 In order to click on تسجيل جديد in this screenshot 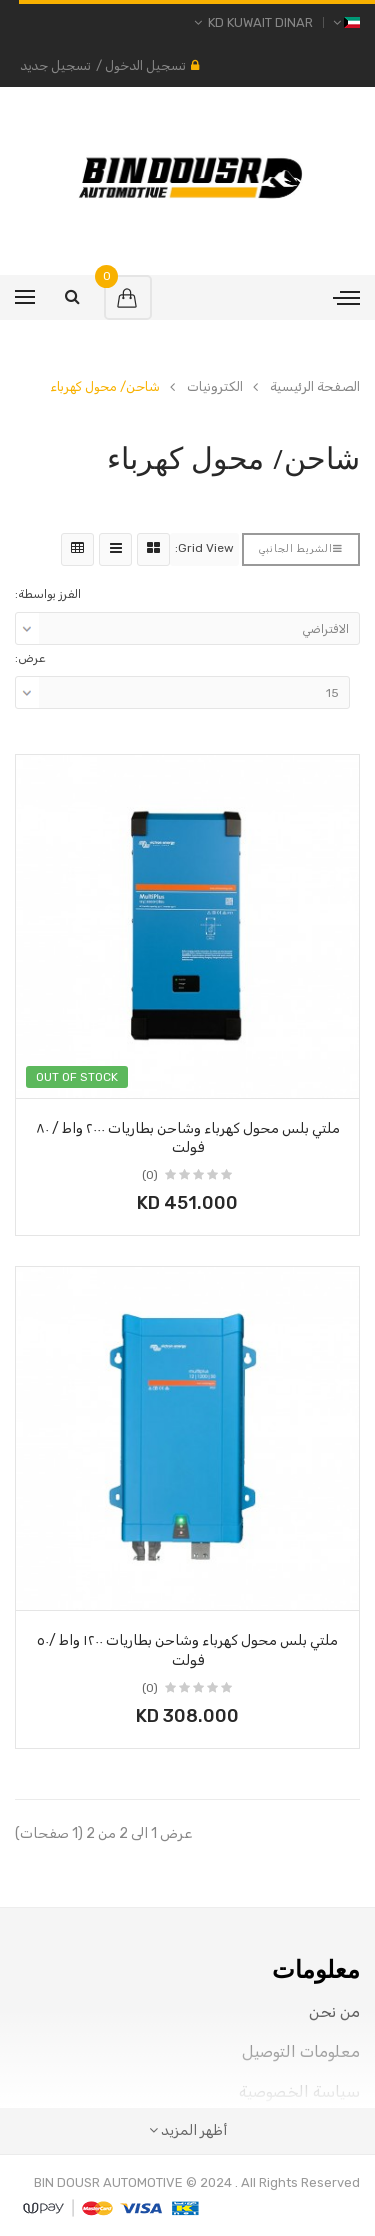, I will do `click(55, 65)`.